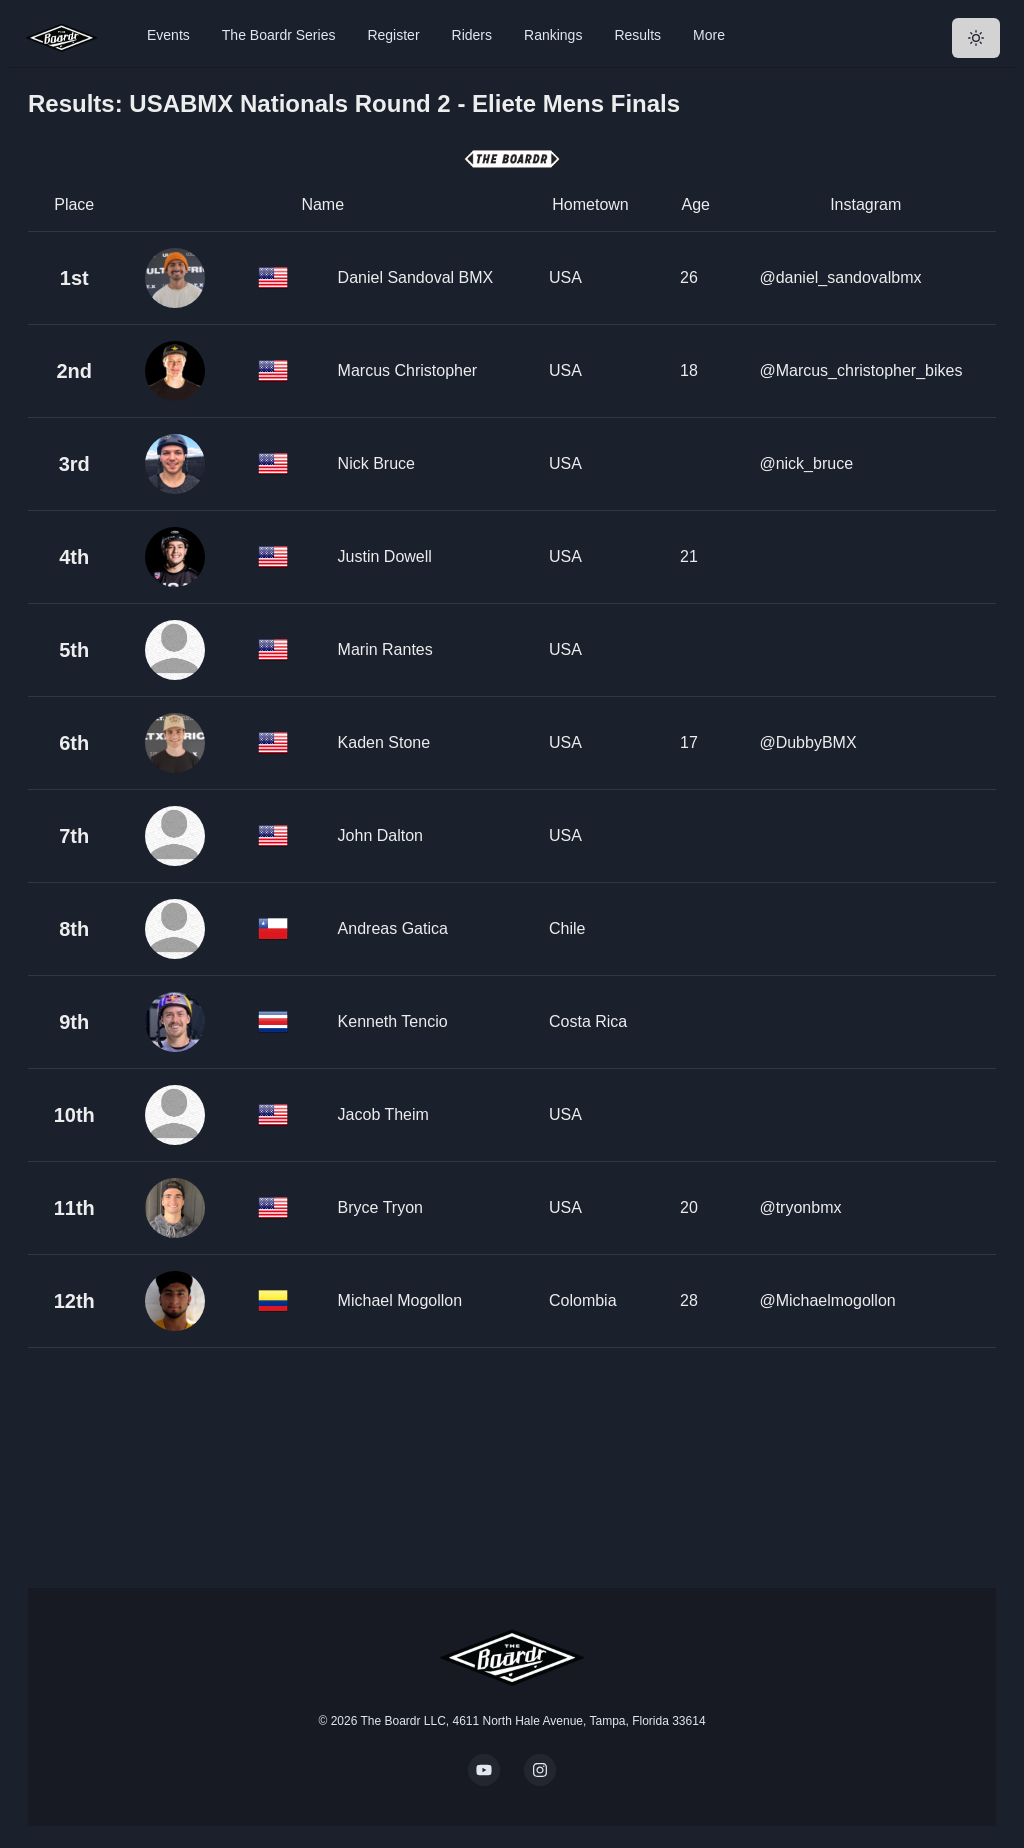 The width and height of the screenshot is (1024, 1848). I want to click on Events, so click(168, 35).